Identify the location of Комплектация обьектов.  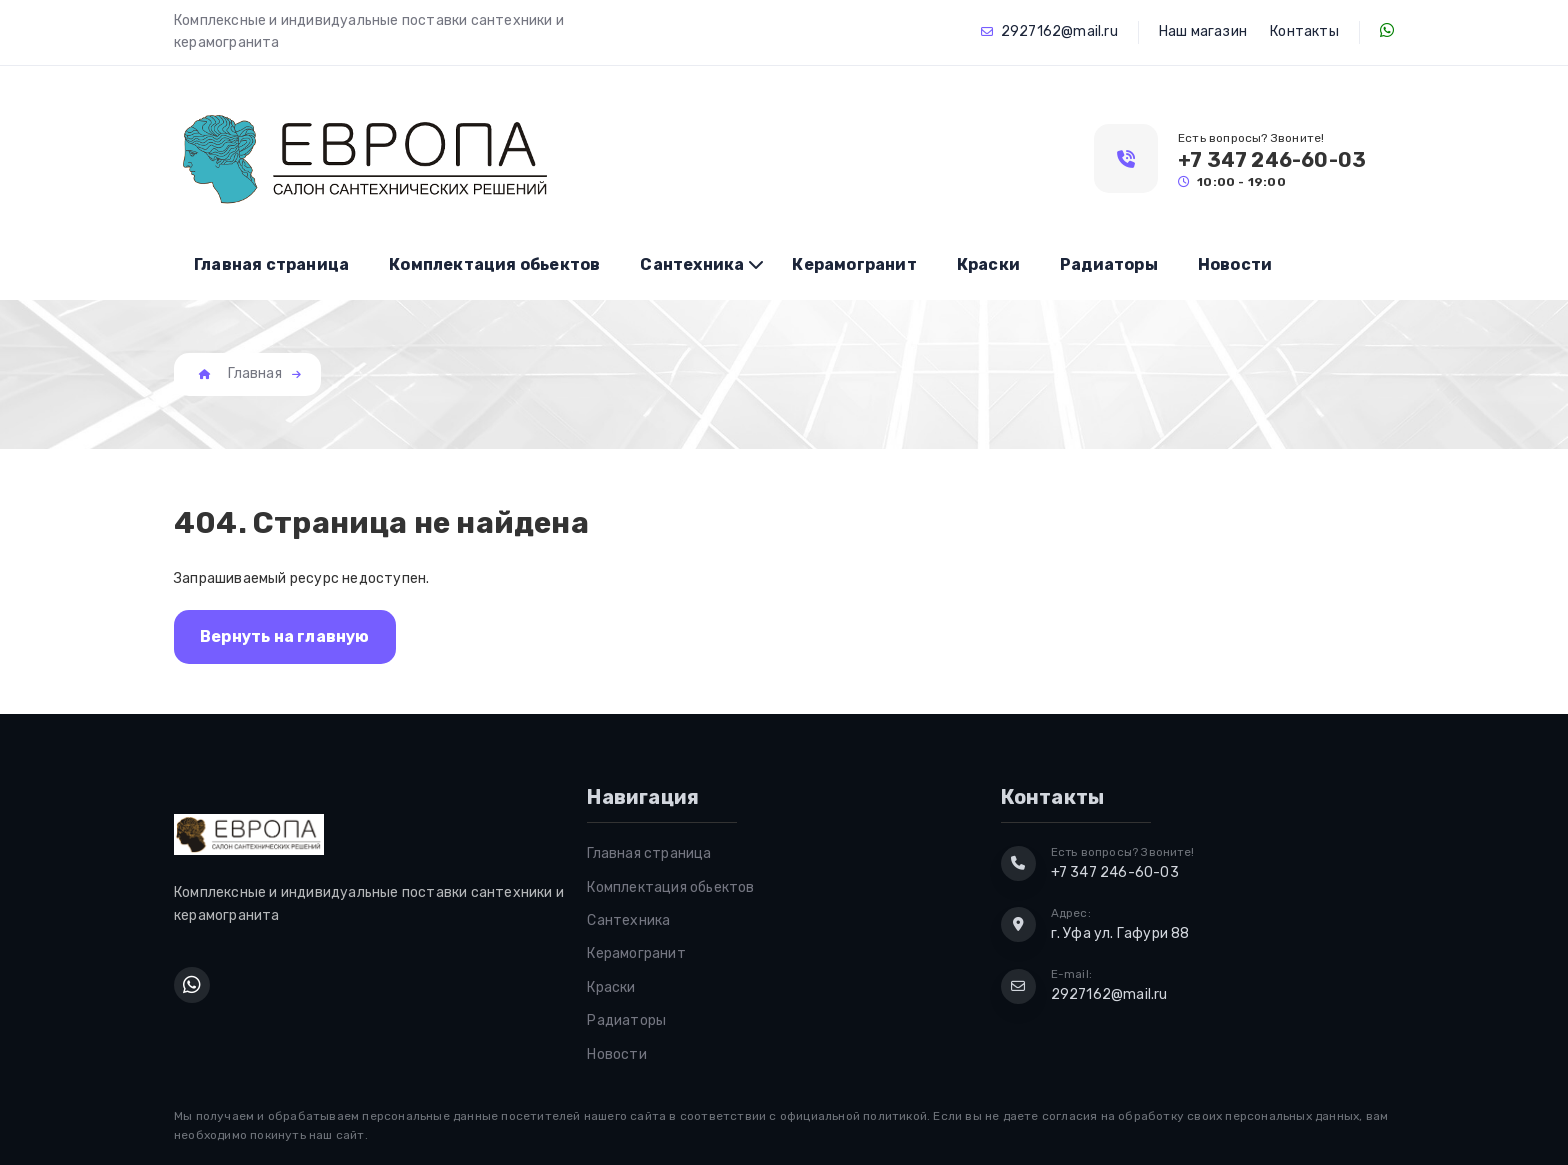
(494, 264).